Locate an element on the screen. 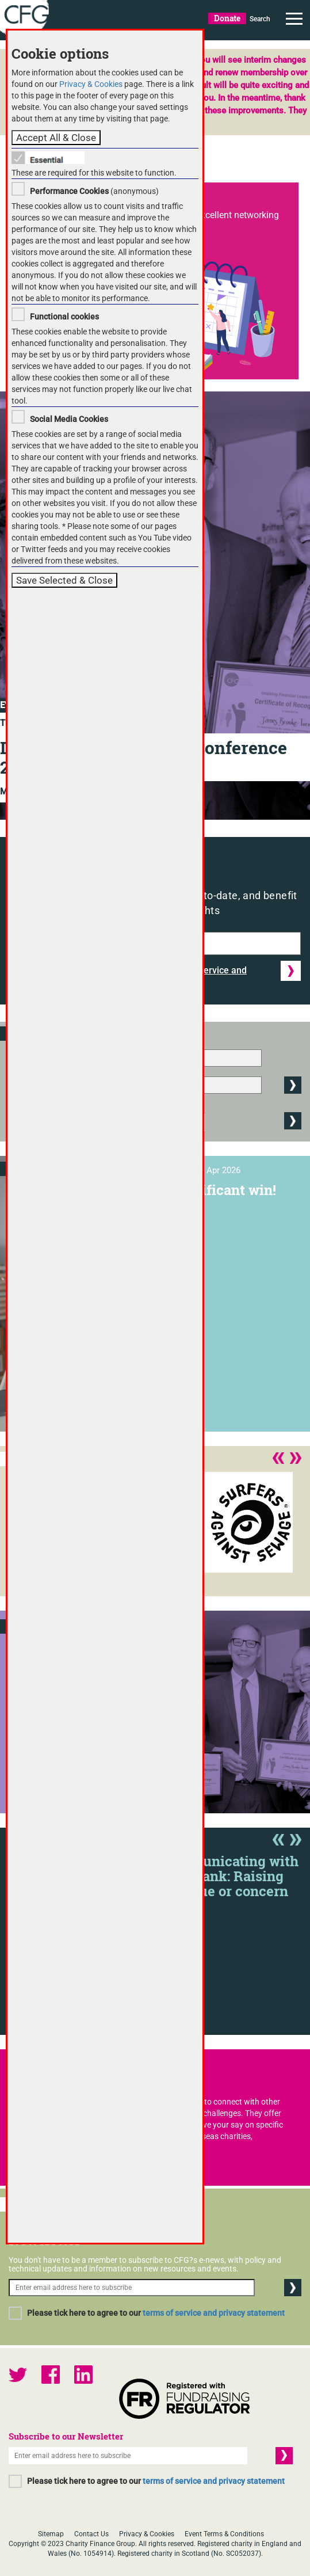  Privacy & Cookies is located at coordinates (146, 2534).